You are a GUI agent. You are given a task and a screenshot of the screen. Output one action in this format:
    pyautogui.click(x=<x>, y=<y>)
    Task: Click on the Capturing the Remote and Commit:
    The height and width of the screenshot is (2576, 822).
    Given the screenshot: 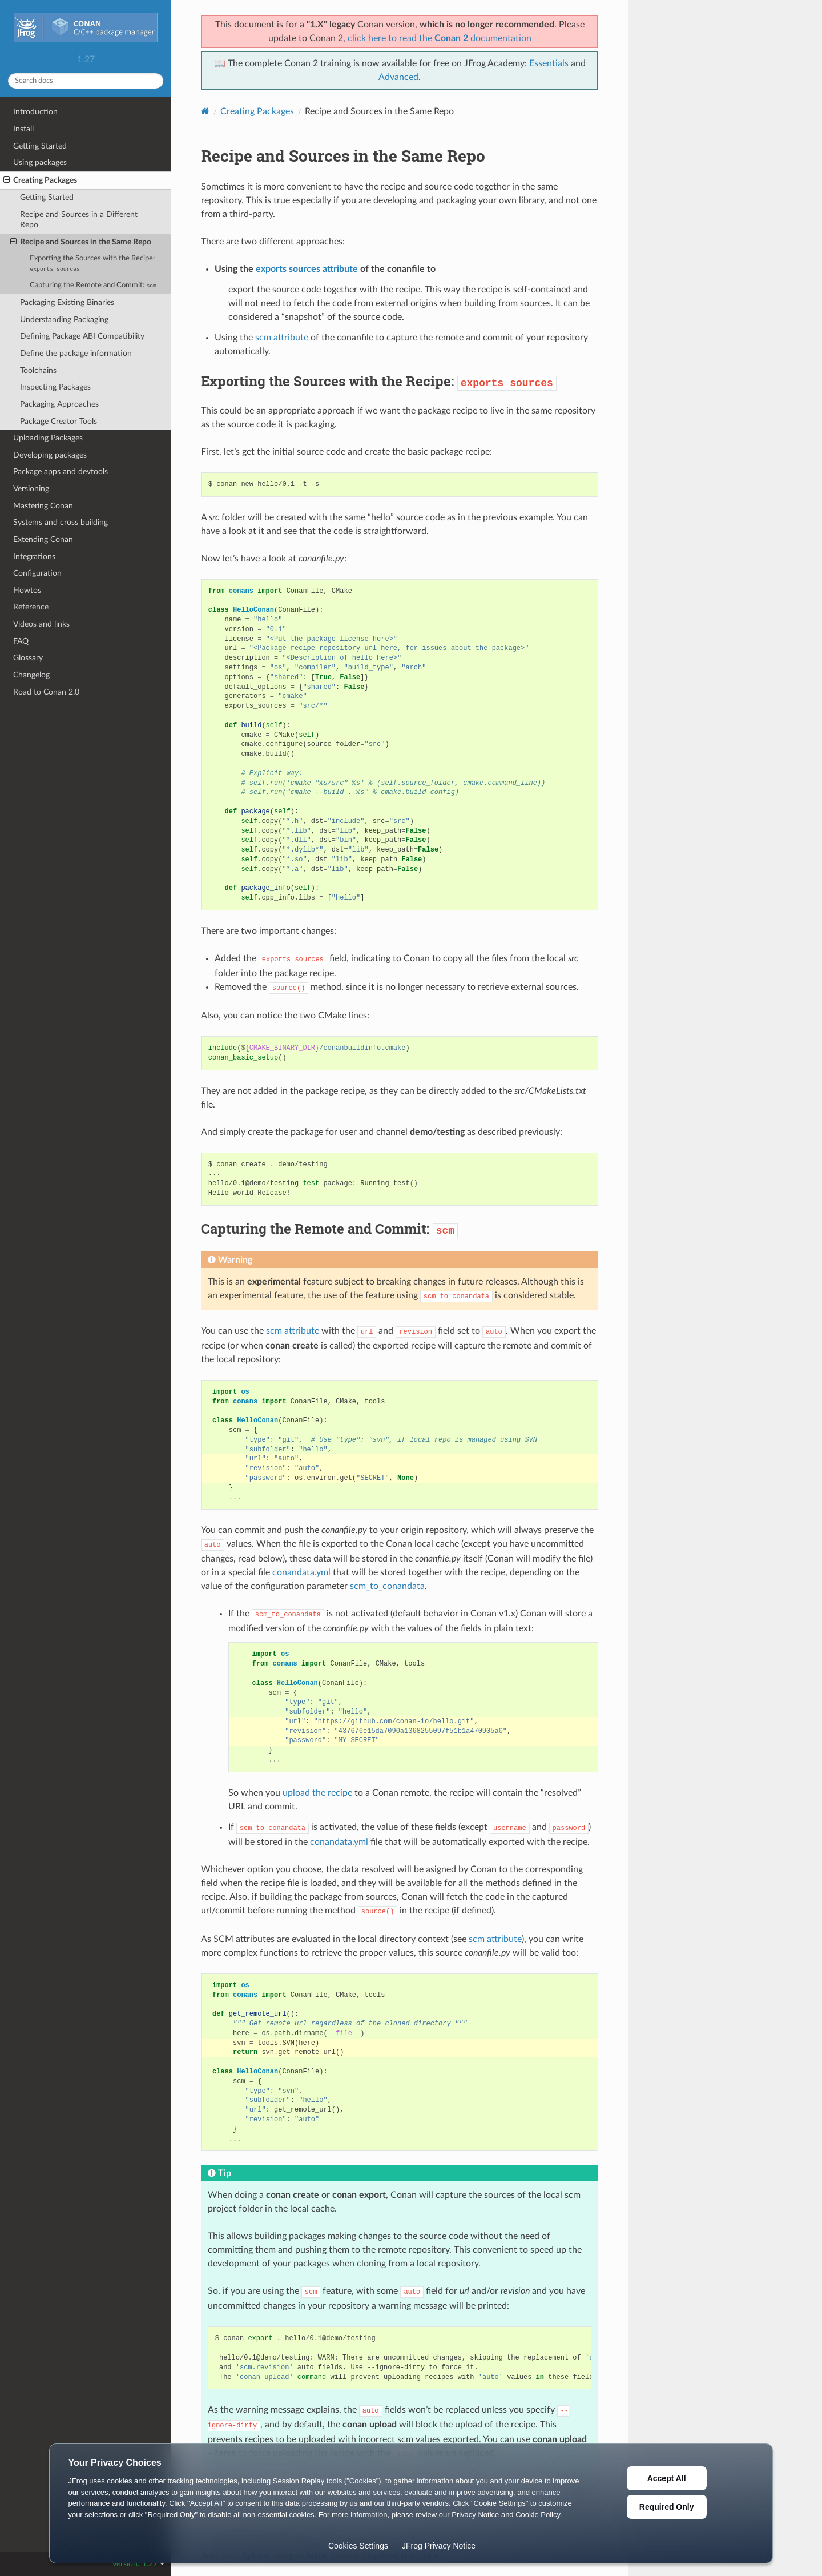 What is the action you would take?
    pyautogui.click(x=93, y=285)
    